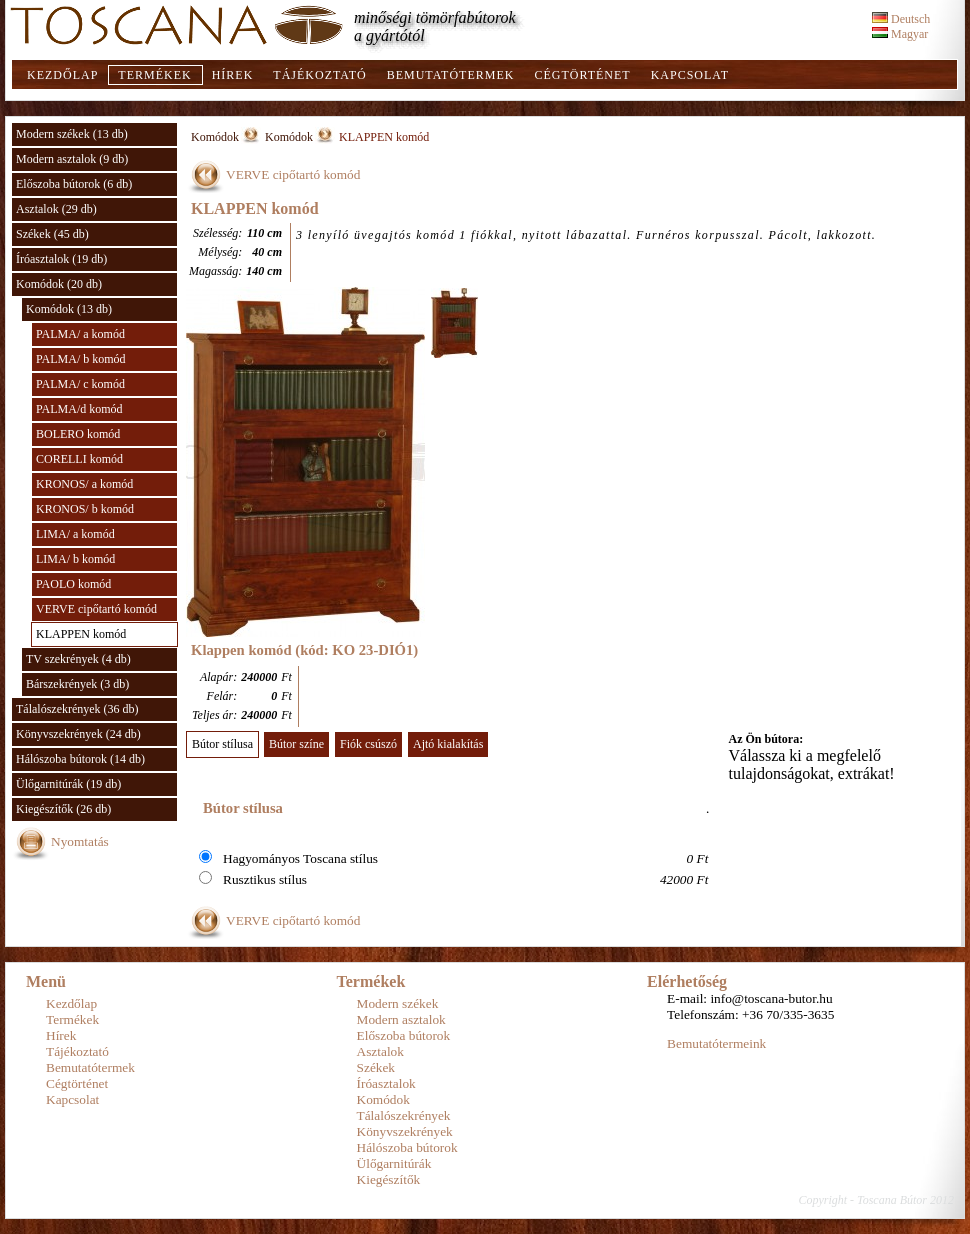 This screenshot has height=1234, width=970. What do you see at coordinates (716, 1043) in the screenshot?
I see `Bemutatótermeink` at bounding box center [716, 1043].